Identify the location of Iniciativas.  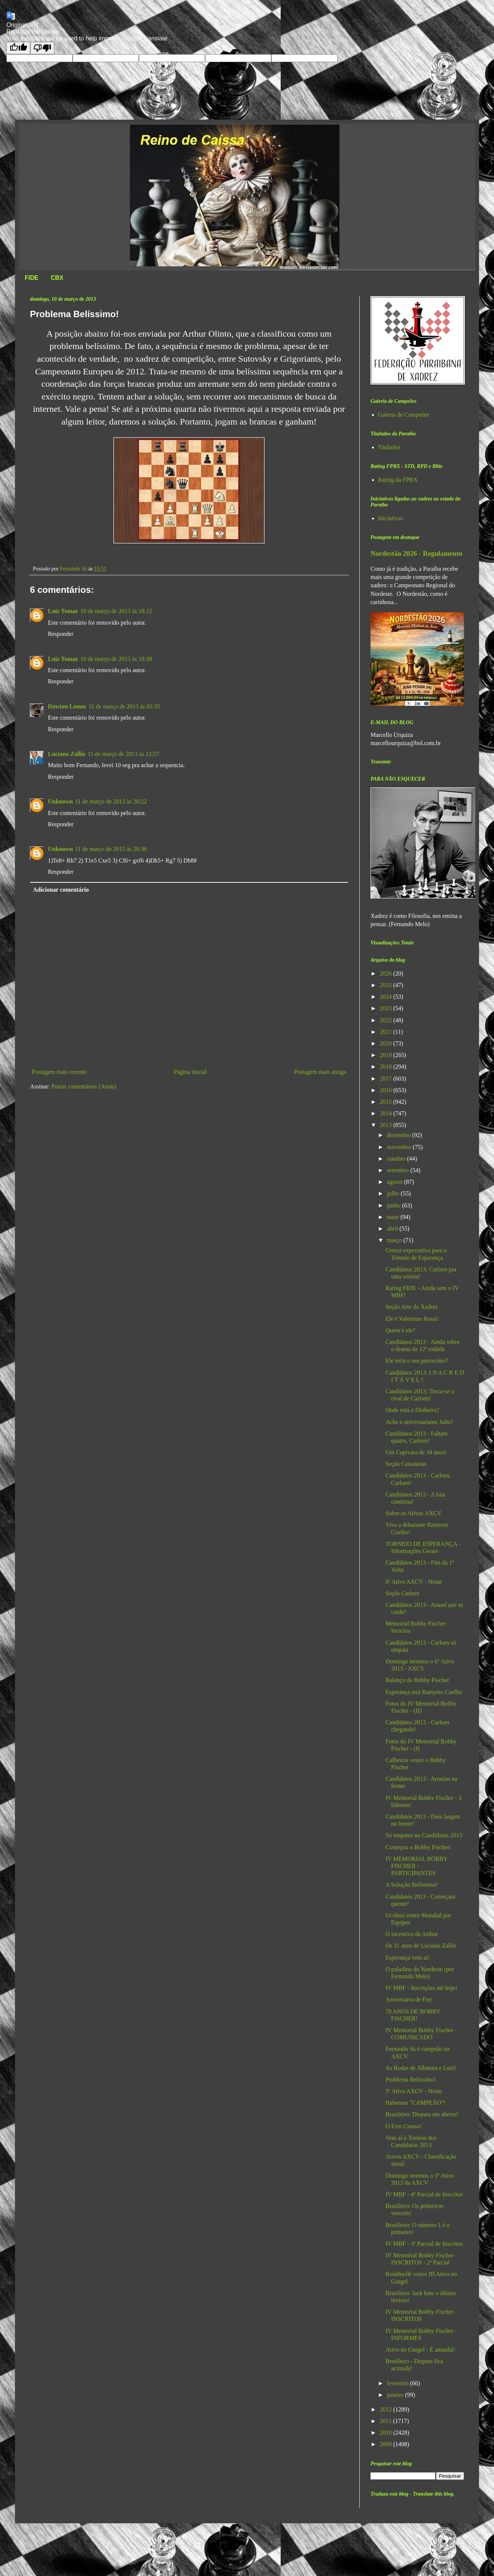
(390, 518).